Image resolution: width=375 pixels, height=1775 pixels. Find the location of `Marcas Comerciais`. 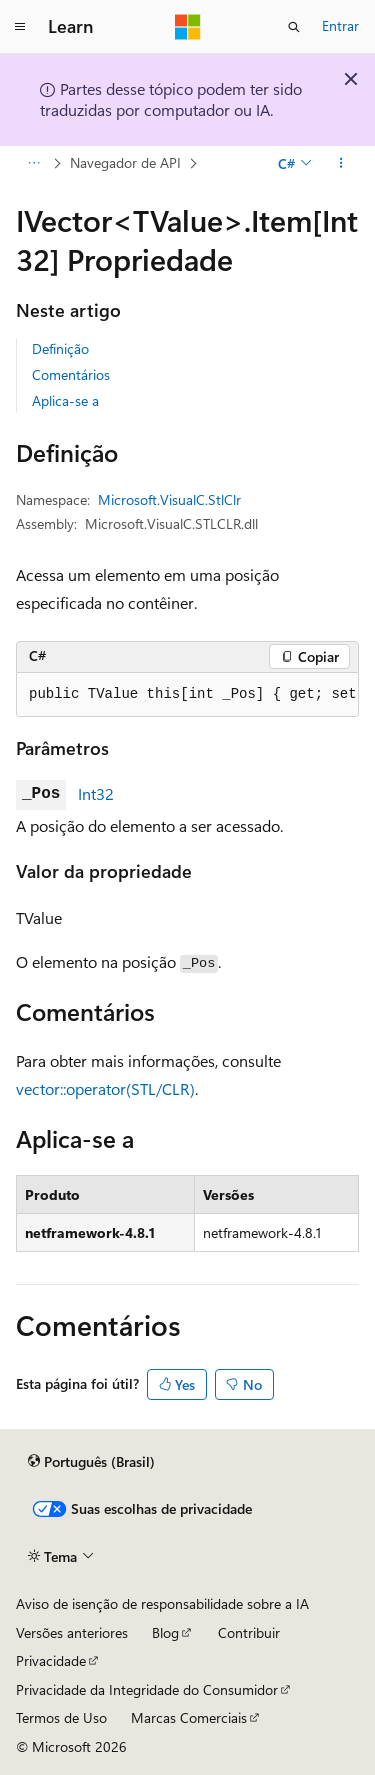

Marcas Comerciais is located at coordinates (189, 1717).